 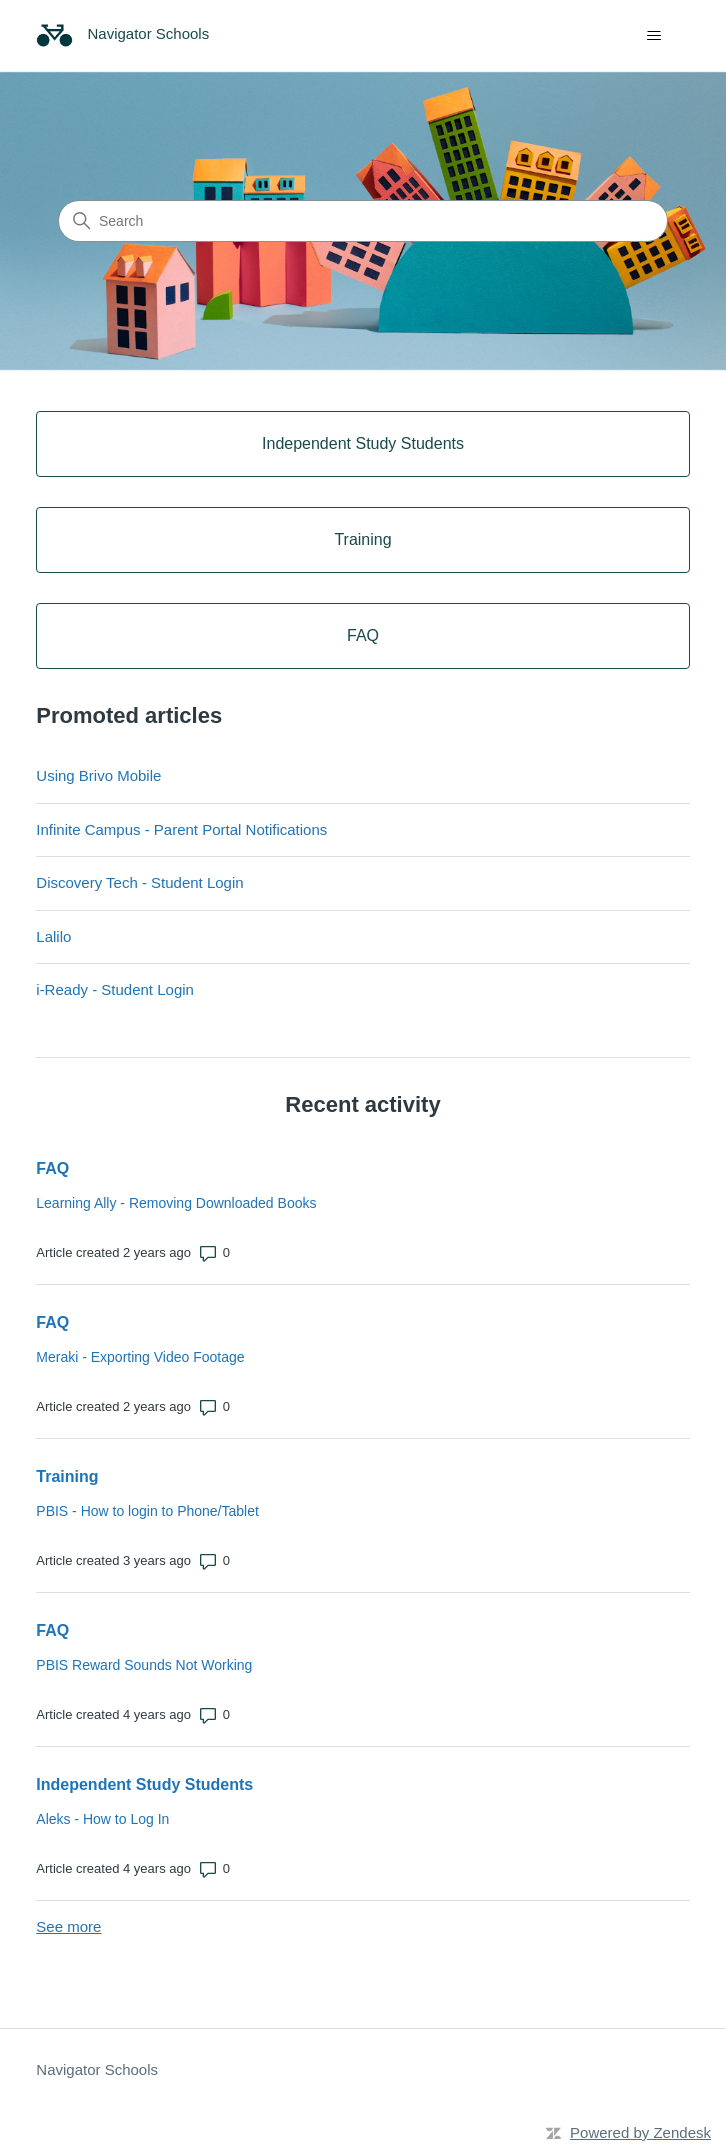 What do you see at coordinates (52, 1168) in the screenshot?
I see `FAQ` at bounding box center [52, 1168].